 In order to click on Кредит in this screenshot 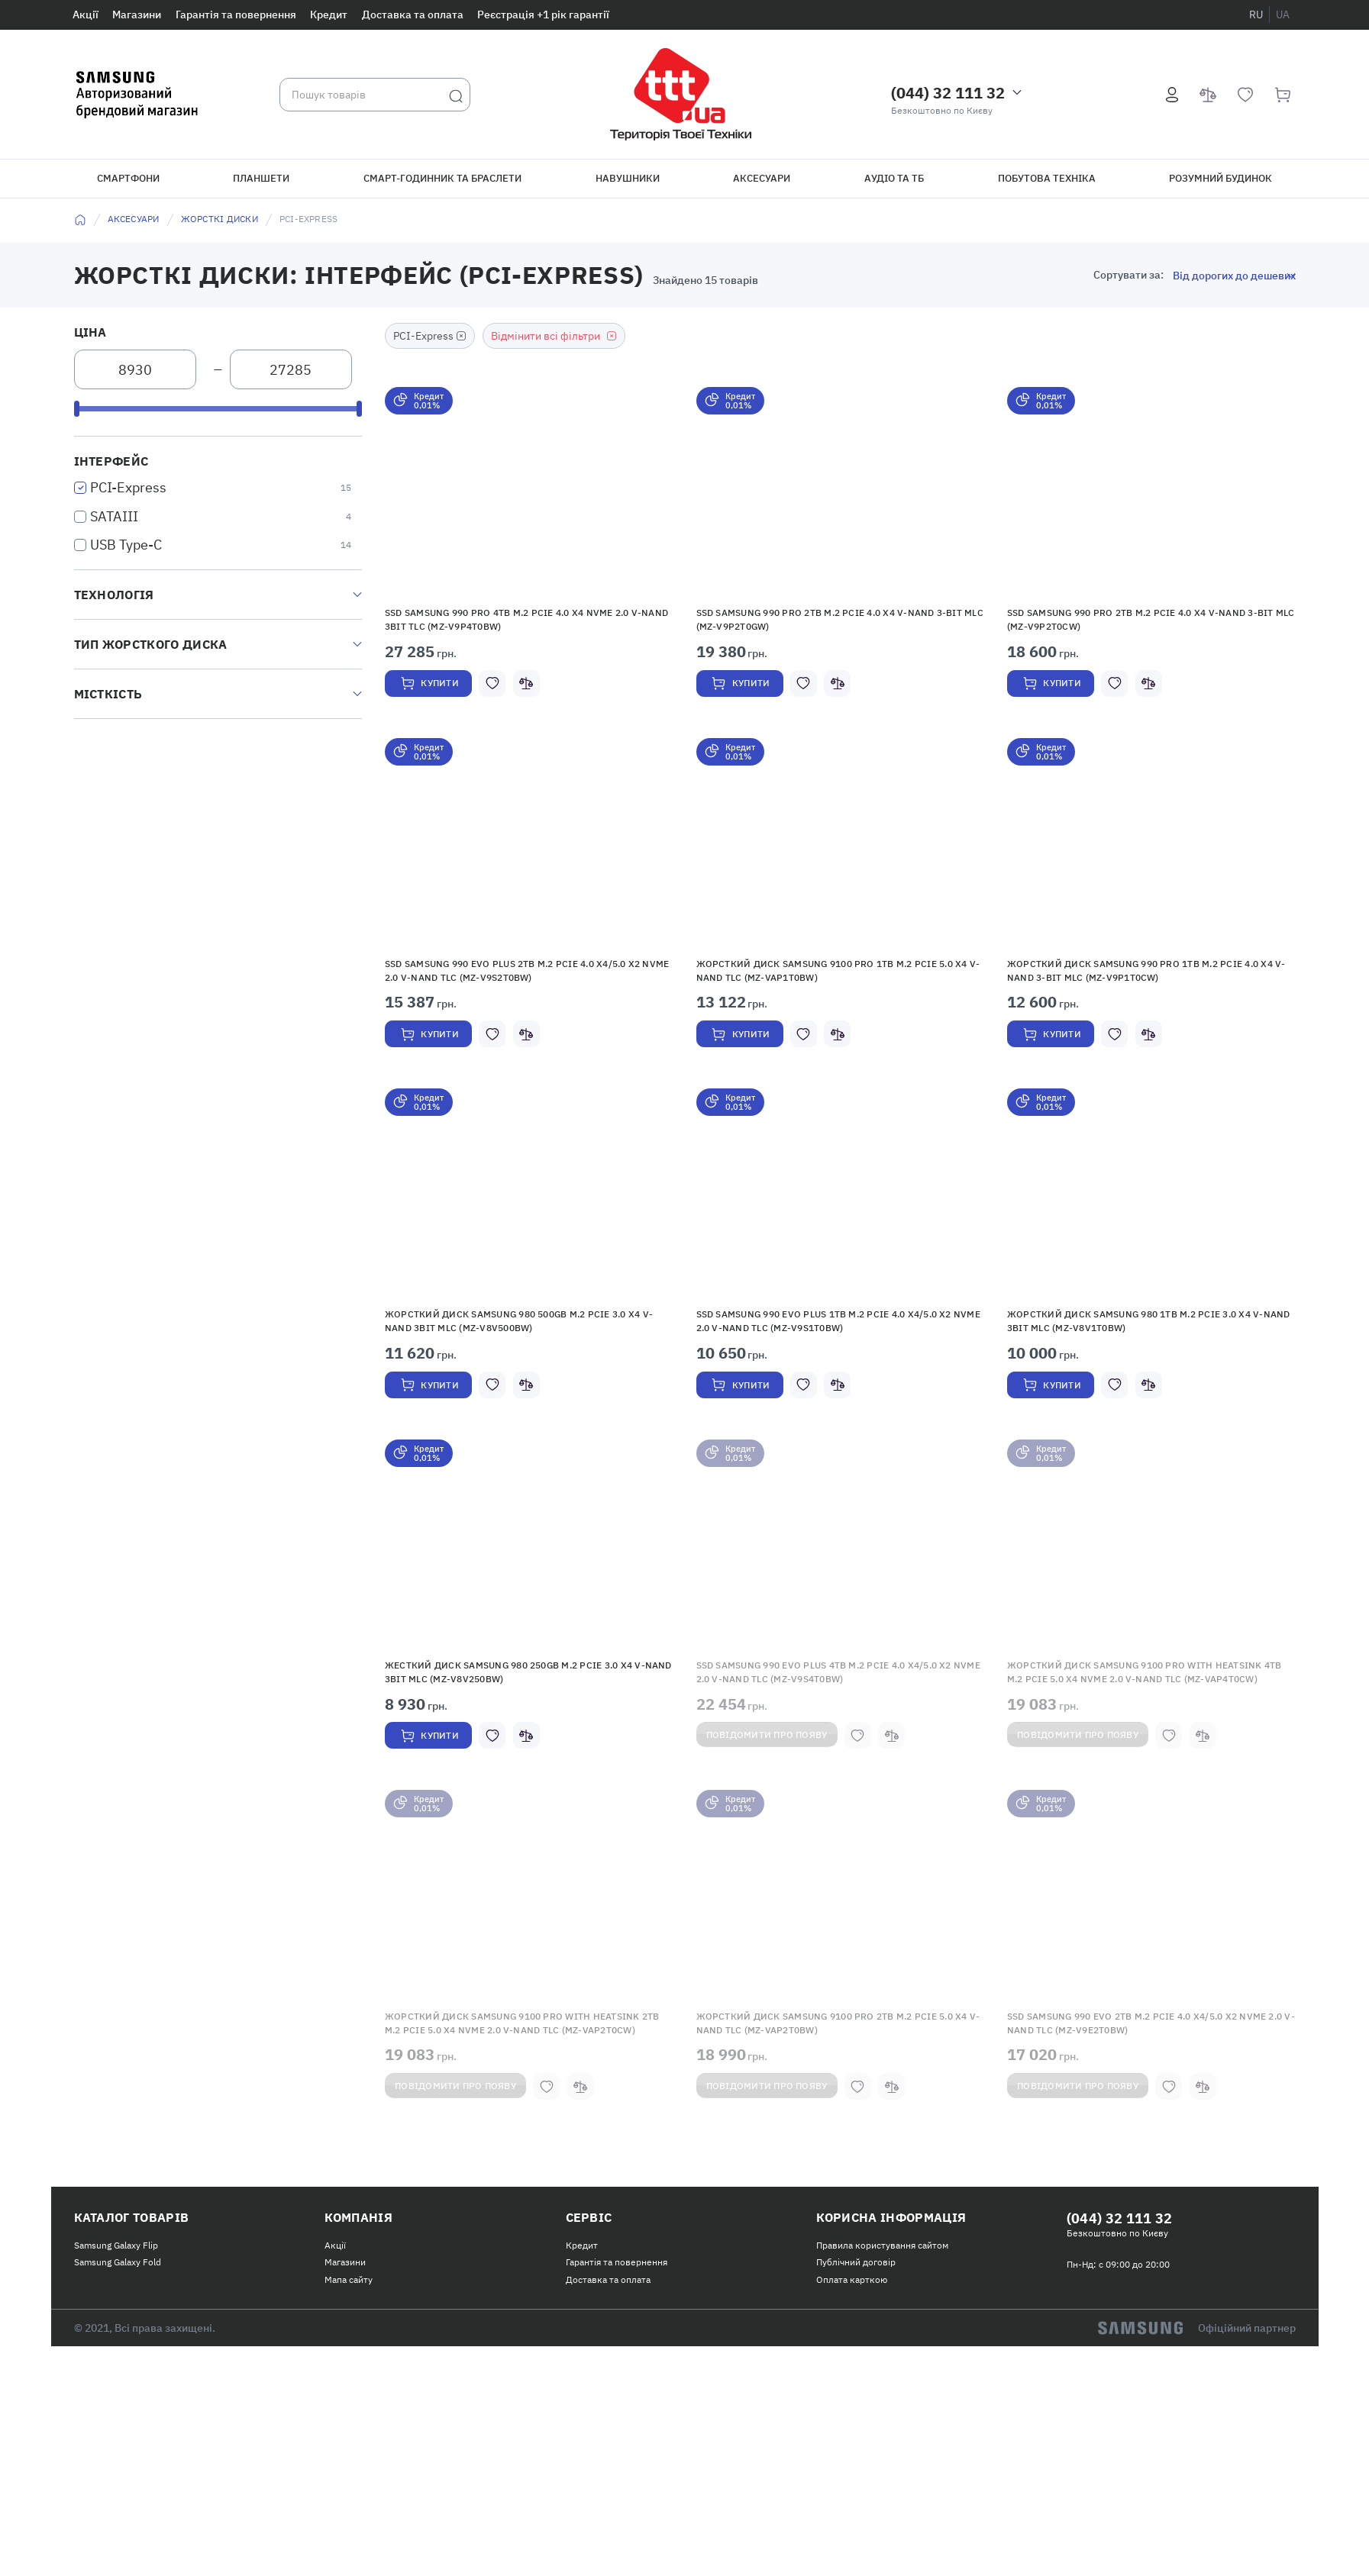, I will do `click(328, 14)`.